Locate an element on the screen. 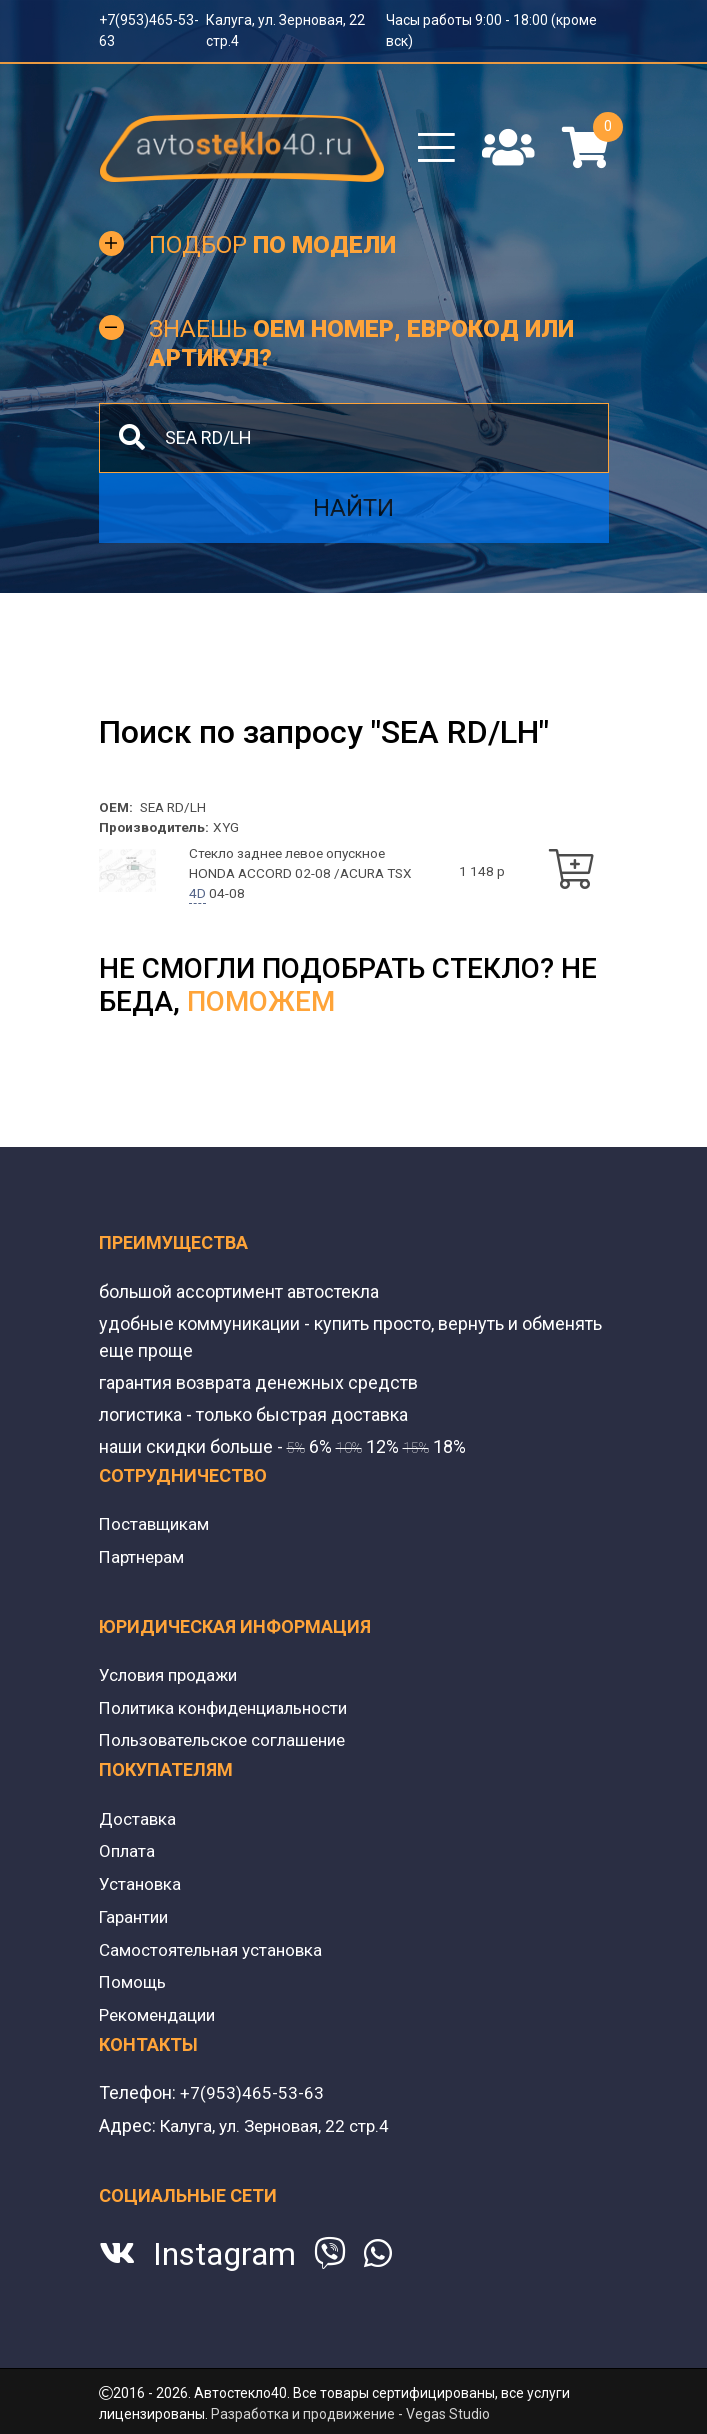 The image size is (707, 2434). Подбор is located at coordinates (272, 253).